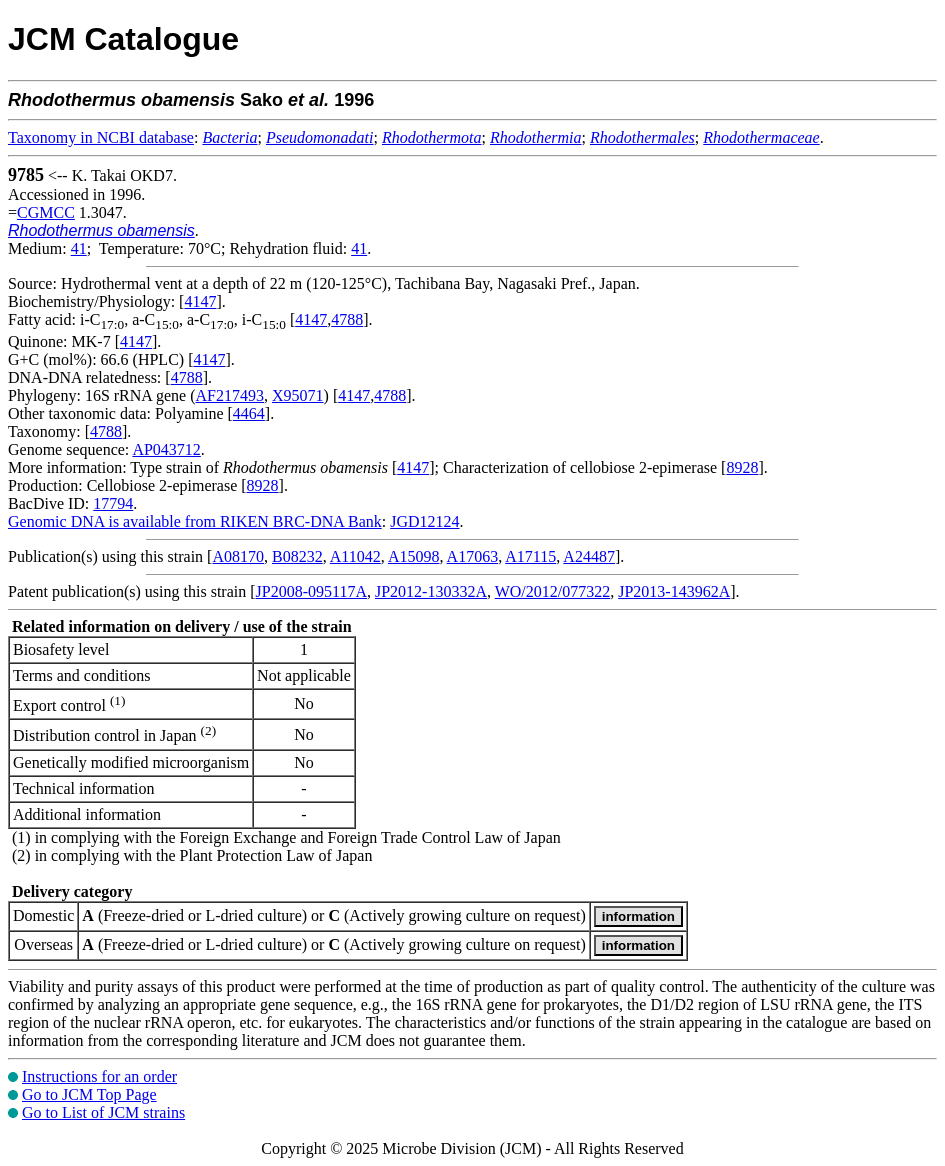 The image size is (945, 1166). Describe the element at coordinates (101, 137) in the screenshot. I see `Taxonomy in NCBI database` at that location.